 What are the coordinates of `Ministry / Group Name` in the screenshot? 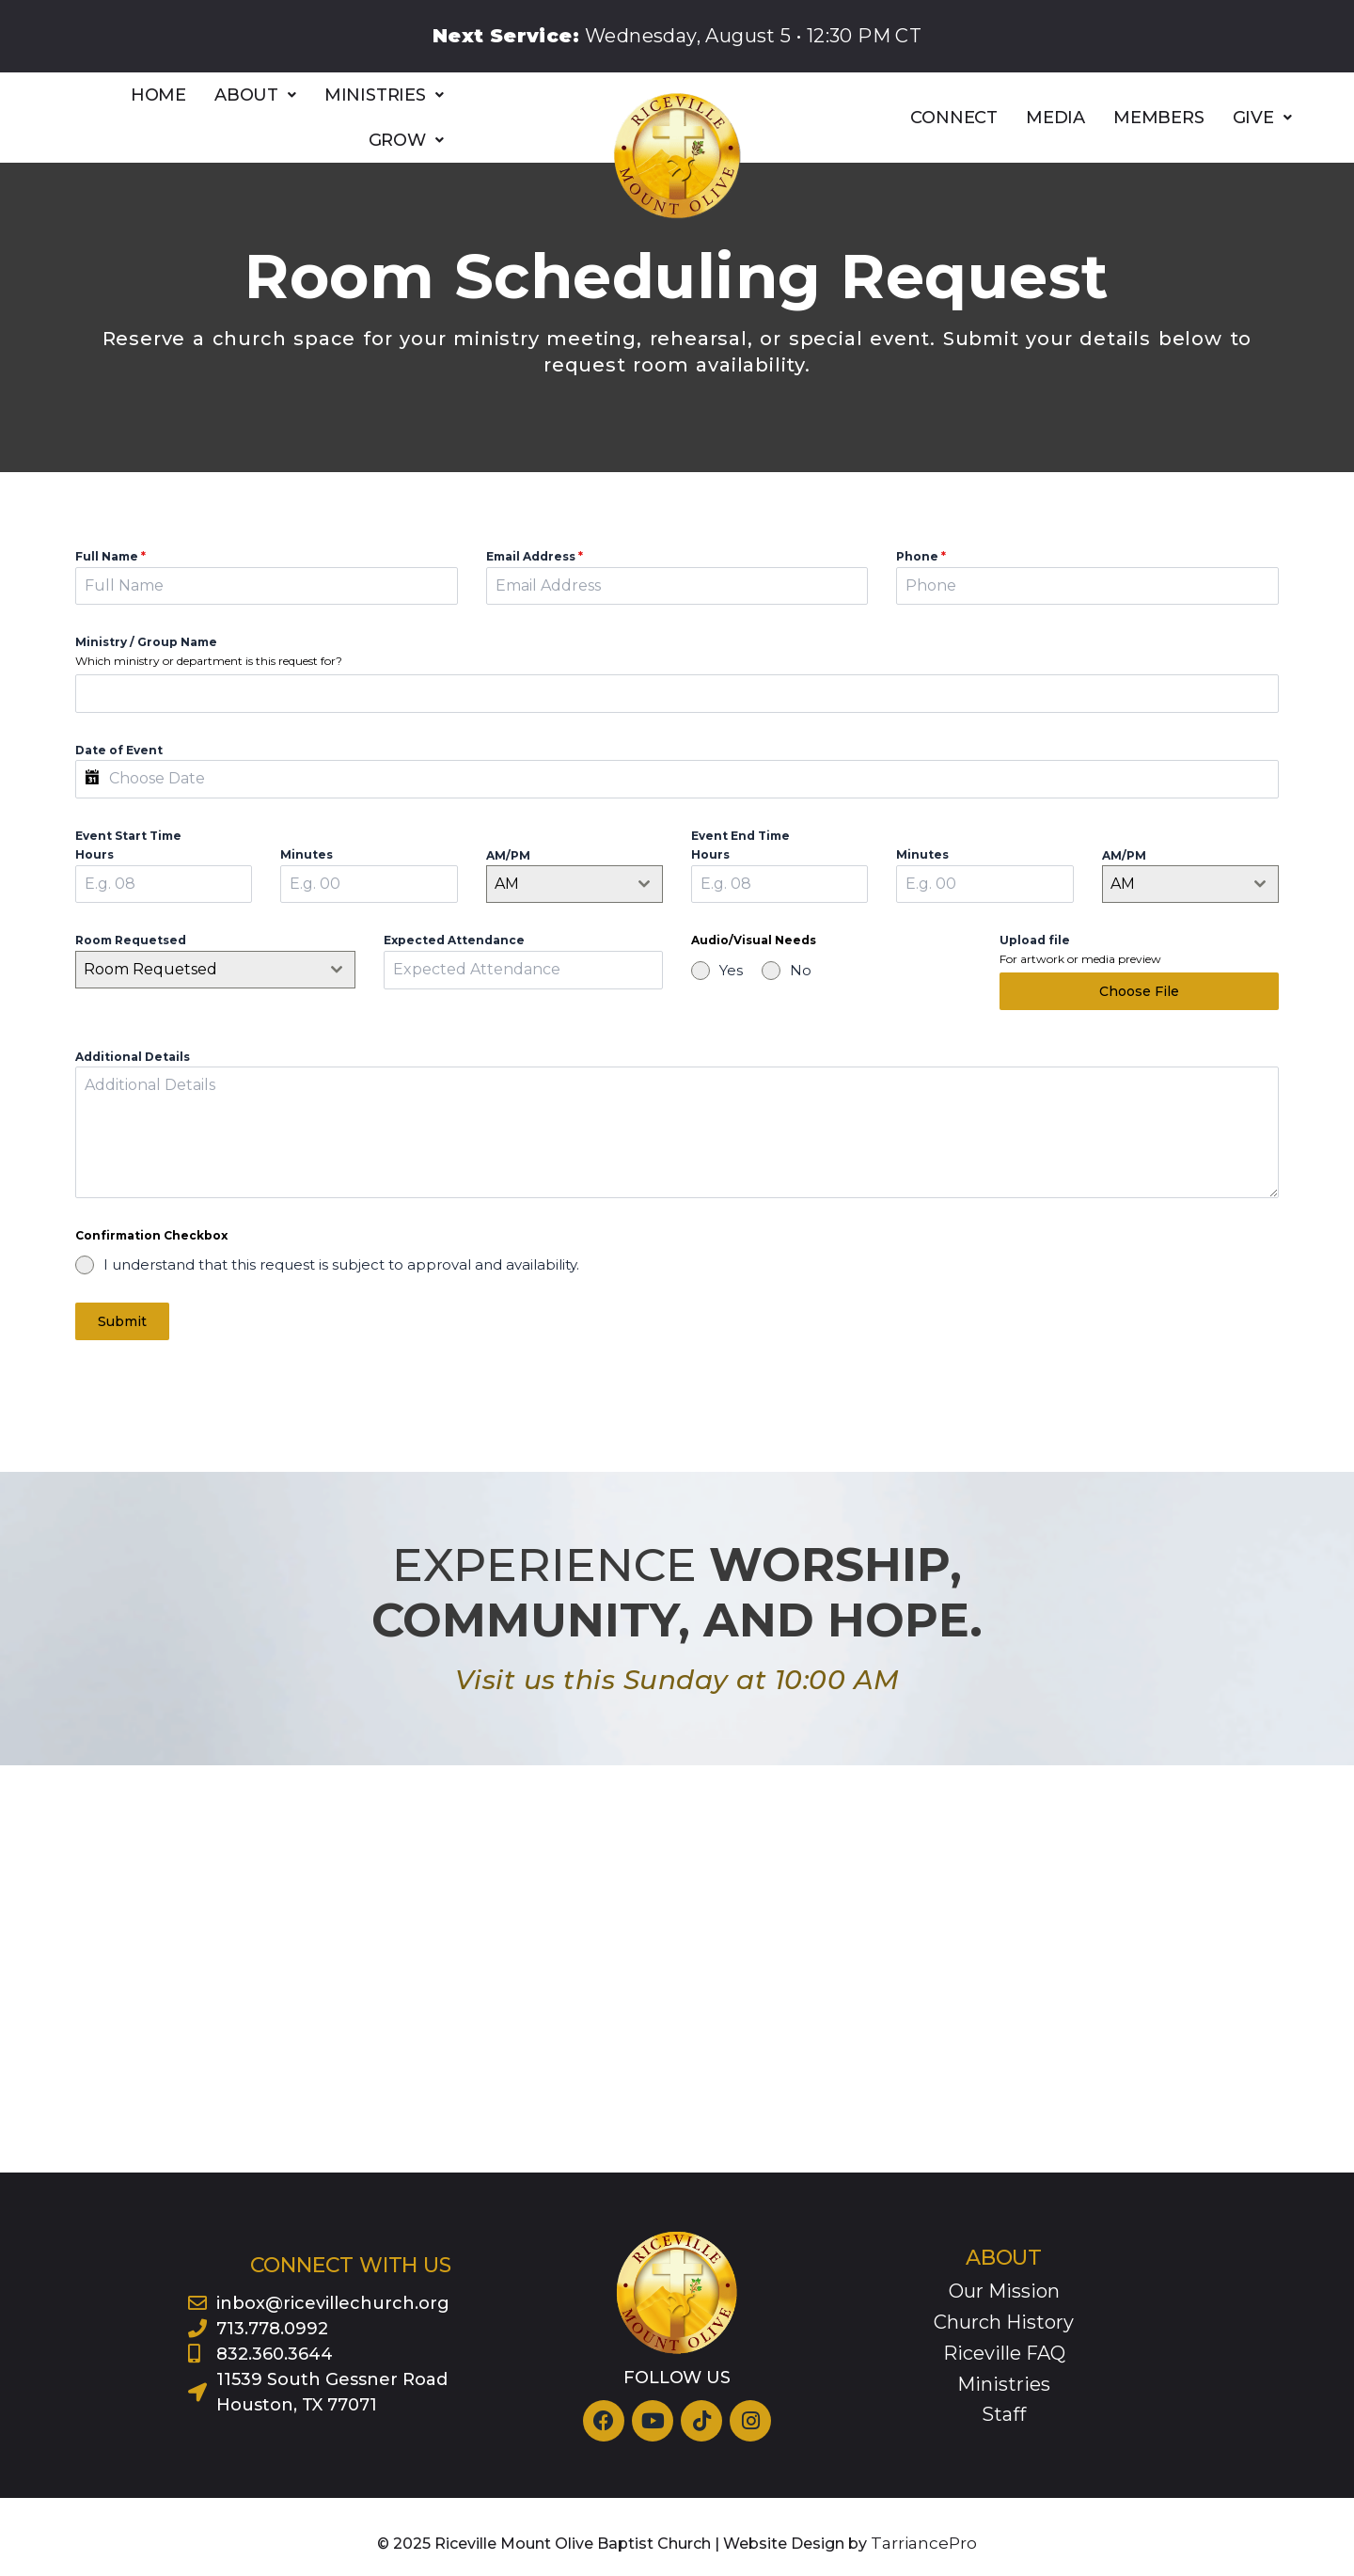 It's located at (146, 642).